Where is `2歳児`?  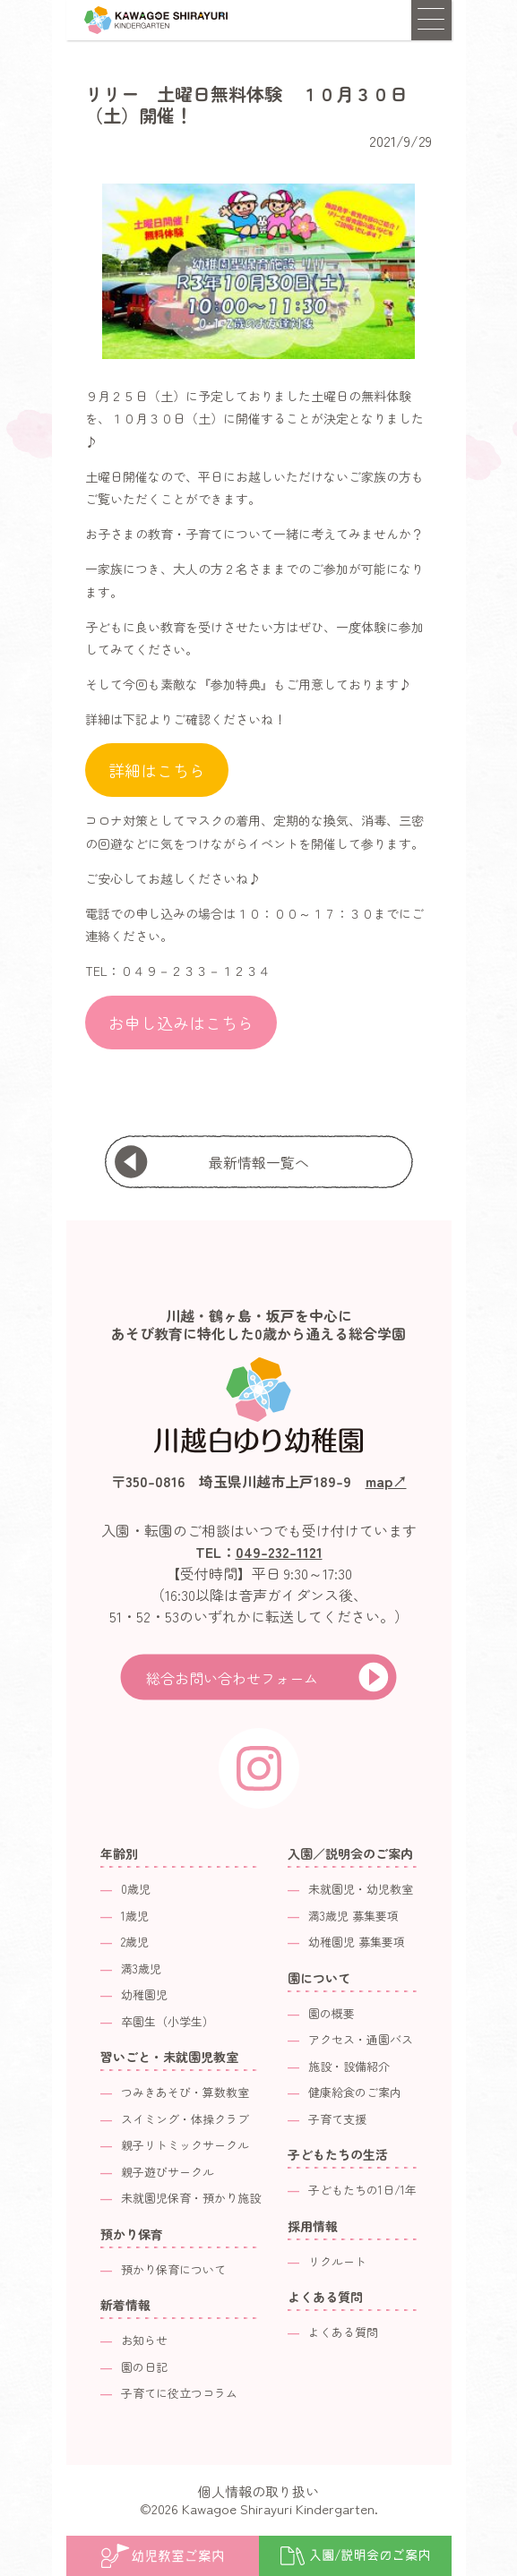
2歳児 is located at coordinates (135, 1941).